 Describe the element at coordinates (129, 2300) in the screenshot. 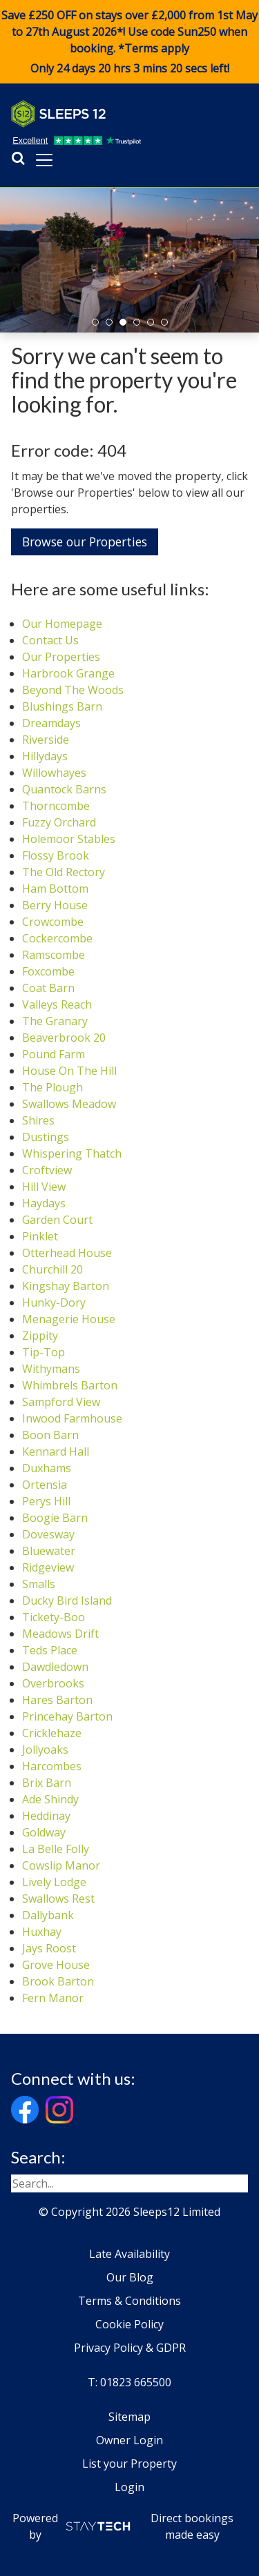

I see `Terms & Conditions` at that location.